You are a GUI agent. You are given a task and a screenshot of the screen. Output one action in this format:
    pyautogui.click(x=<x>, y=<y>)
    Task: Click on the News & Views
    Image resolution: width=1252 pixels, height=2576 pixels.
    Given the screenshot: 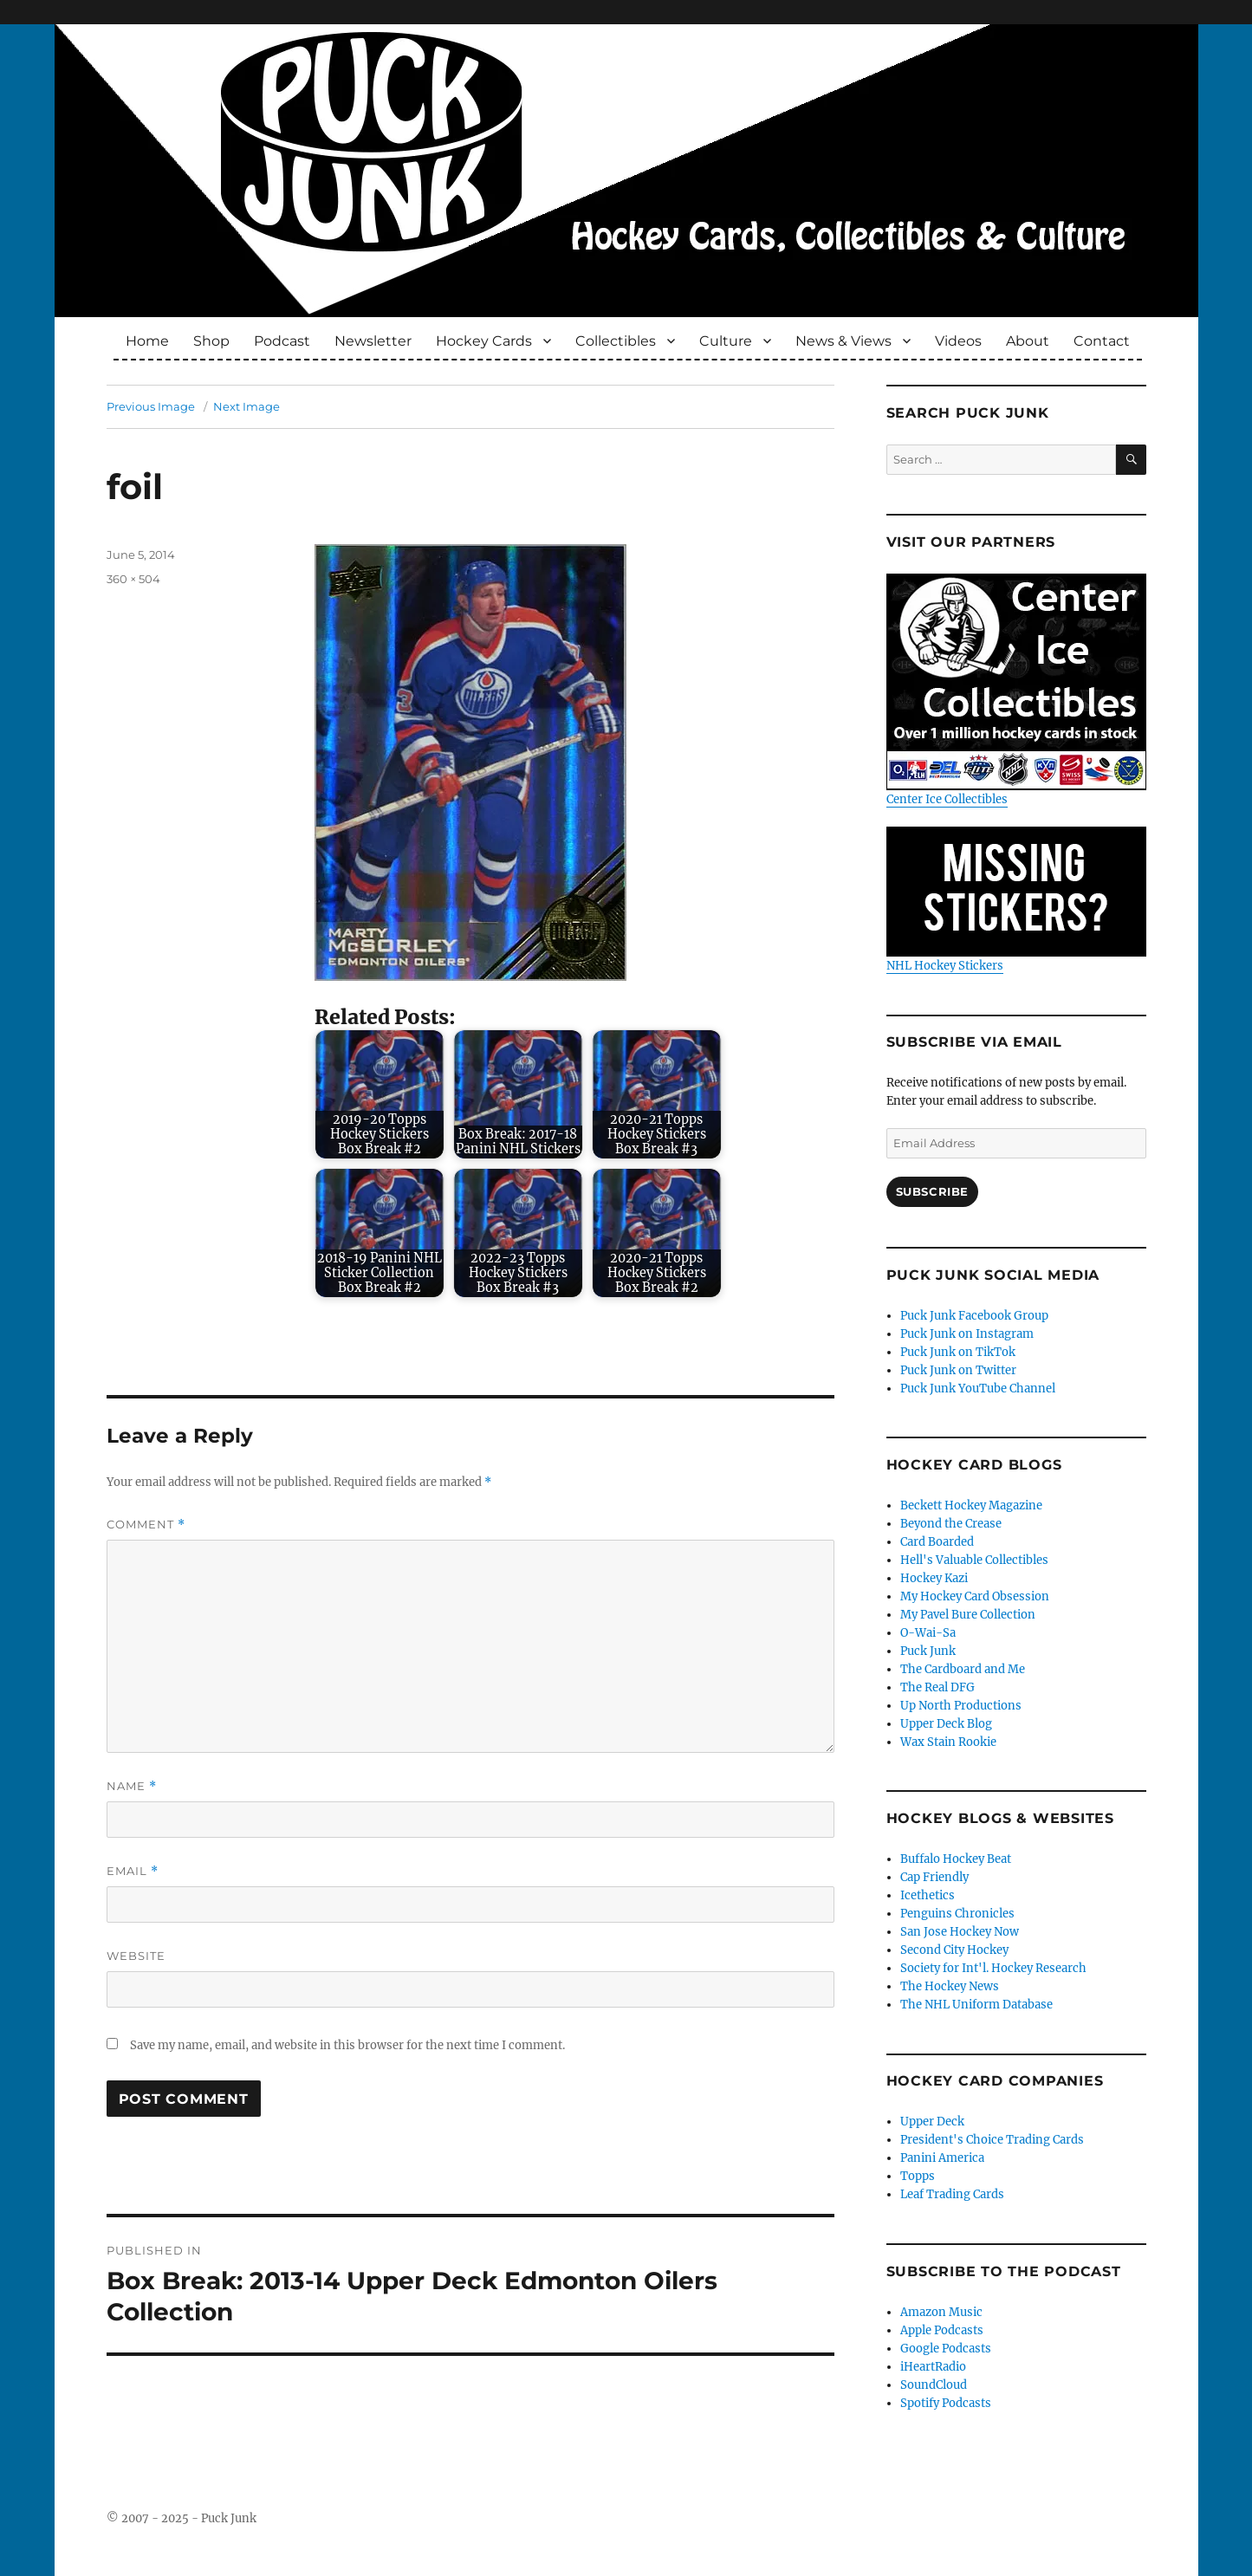 What is the action you would take?
    pyautogui.click(x=843, y=341)
    